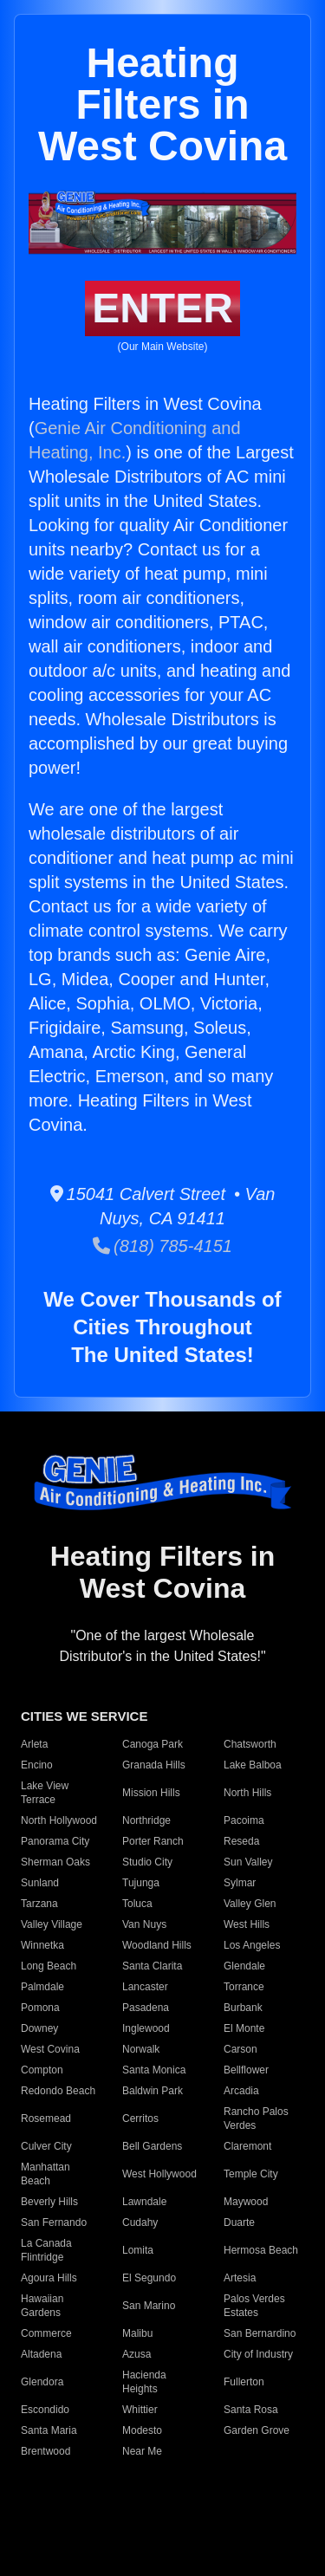 Image resolution: width=325 pixels, height=2576 pixels. What do you see at coordinates (258, 2354) in the screenshot?
I see `City of Industry` at bounding box center [258, 2354].